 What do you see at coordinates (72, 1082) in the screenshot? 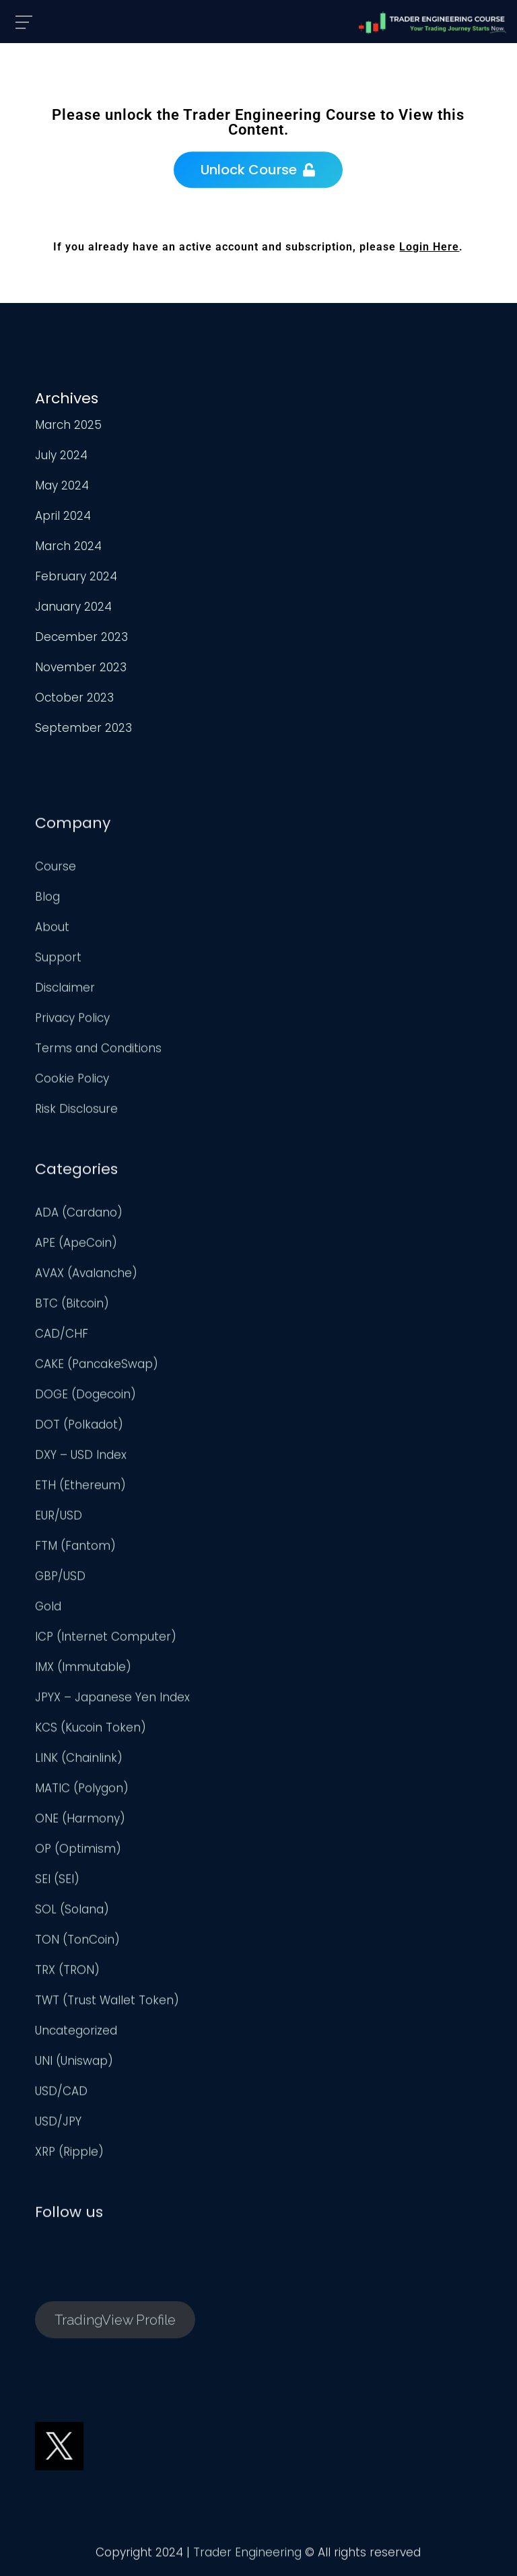
I see `Cookie Policy` at bounding box center [72, 1082].